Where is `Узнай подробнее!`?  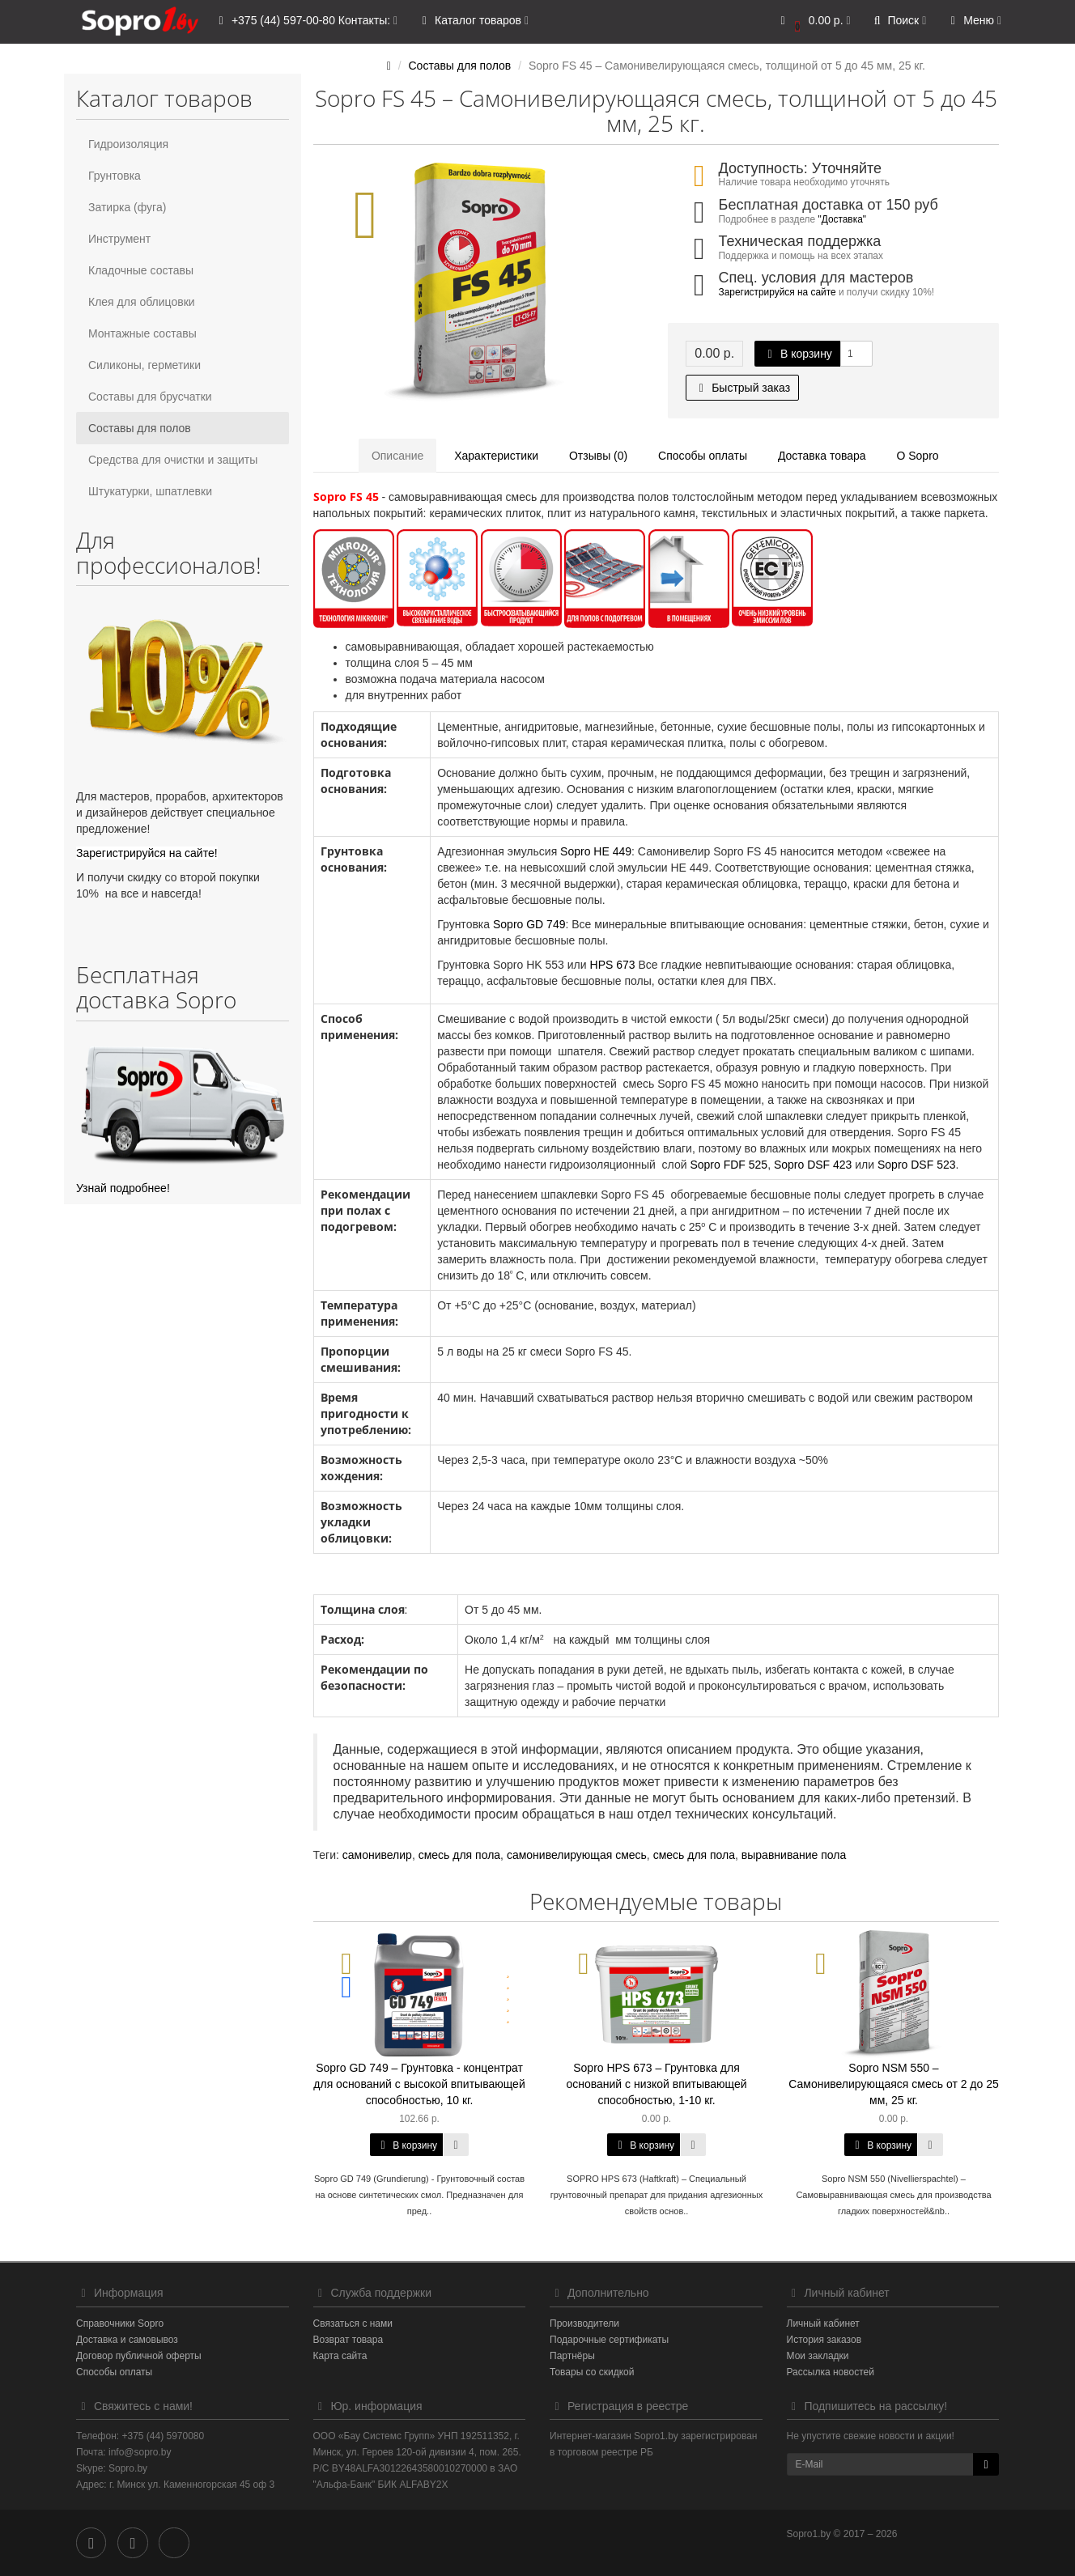 Узнай подробнее! is located at coordinates (123, 1188).